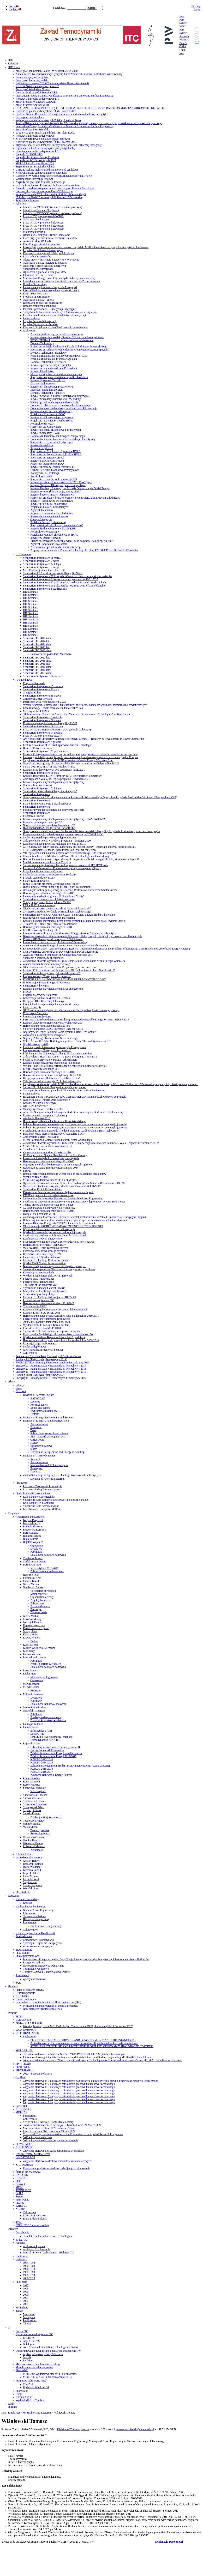  I want to click on Wasik Michał, so click(30, 1826).